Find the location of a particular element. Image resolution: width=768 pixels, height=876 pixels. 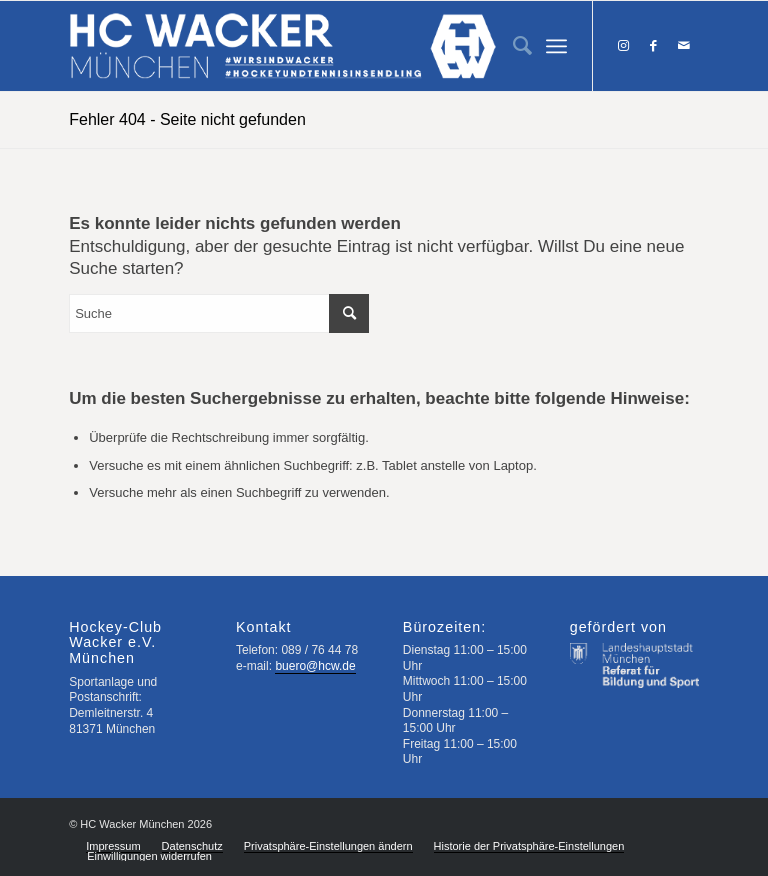

[Menü] is located at coordinates (556, 46).